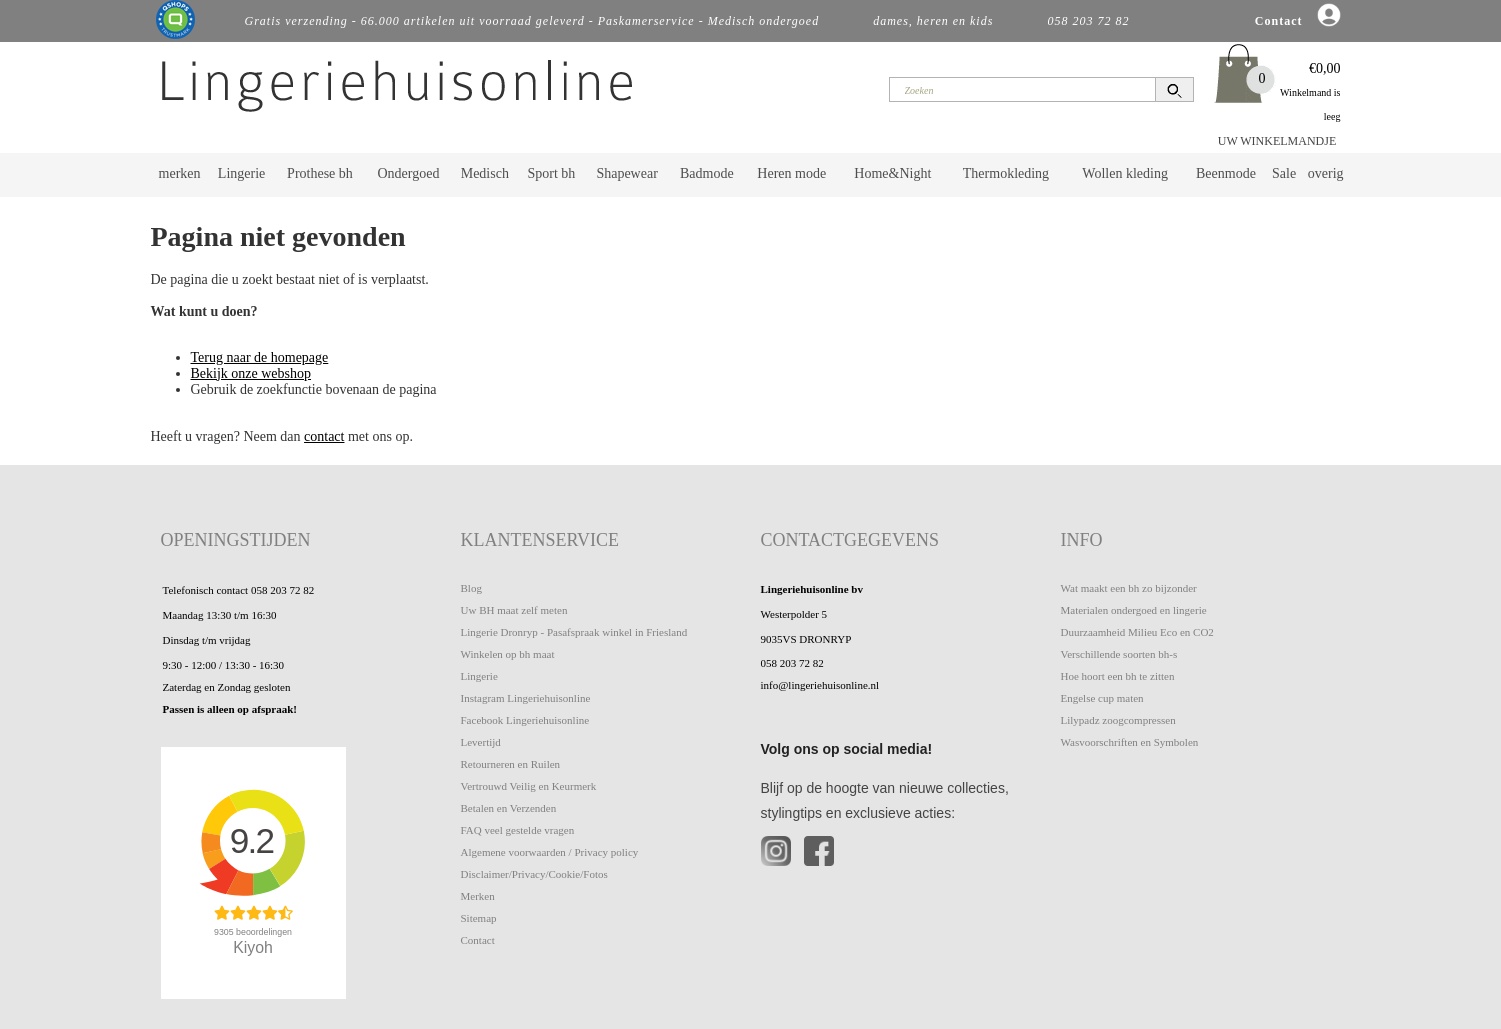  Describe the element at coordinates (892, 173) in the screenshot. I see `Home&Night` at that location.